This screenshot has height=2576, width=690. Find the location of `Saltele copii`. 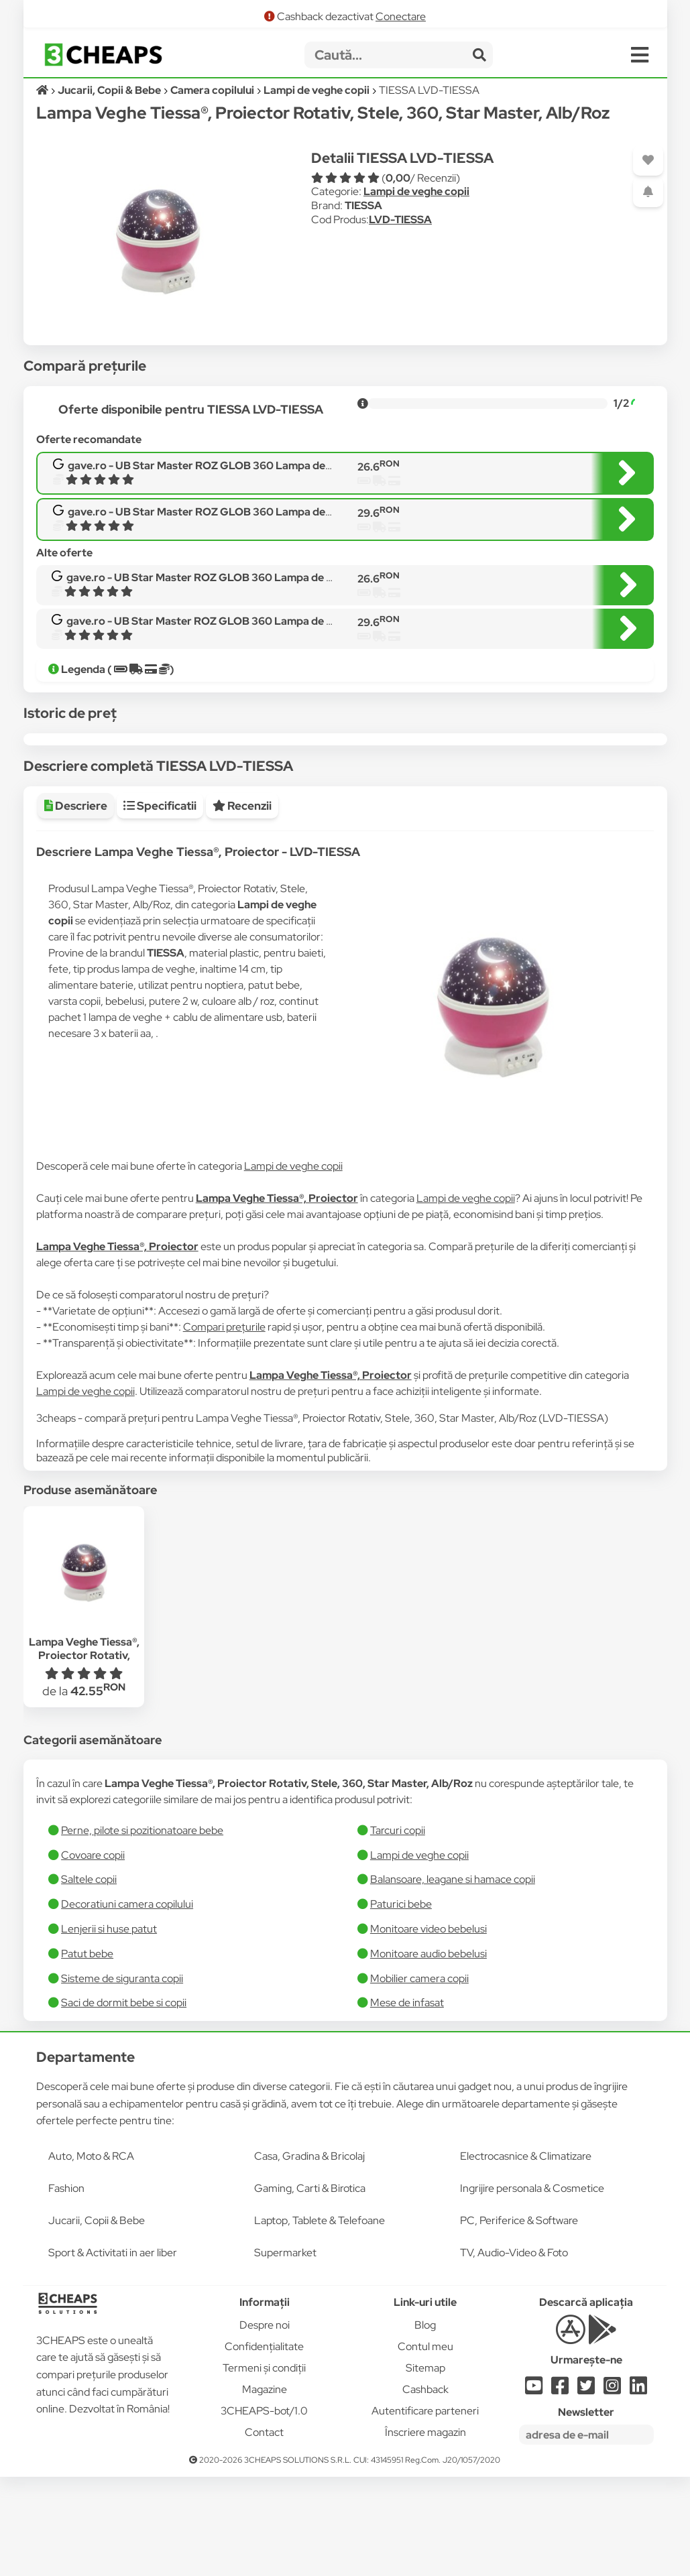

Saltele copii is located at coordinates (89, 1978).